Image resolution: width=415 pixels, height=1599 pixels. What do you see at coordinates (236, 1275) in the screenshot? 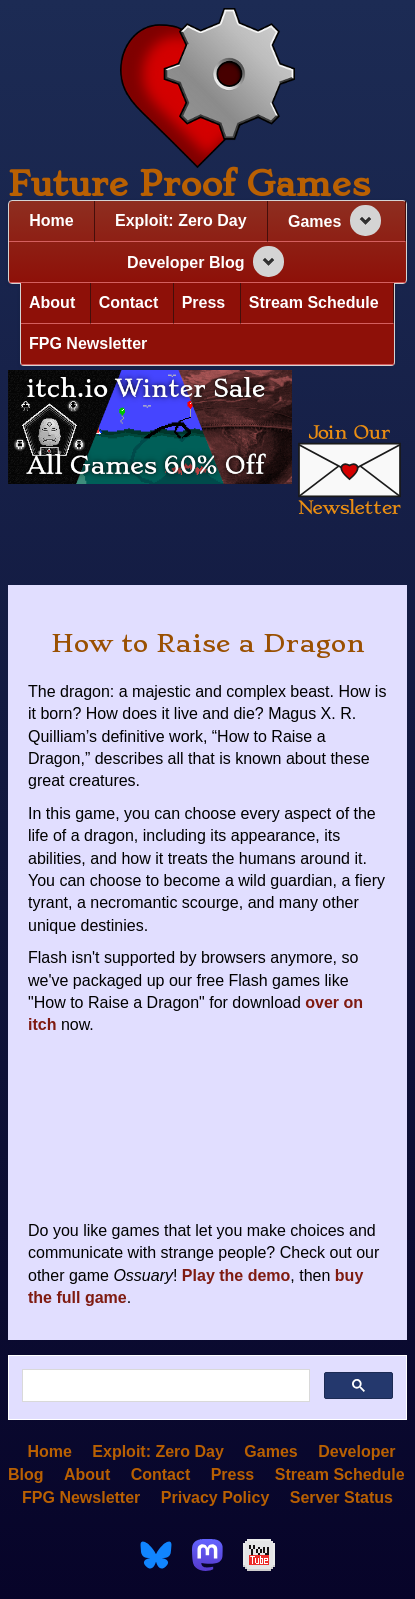
I see `Play the demo` at bounding box center [236, 1275].